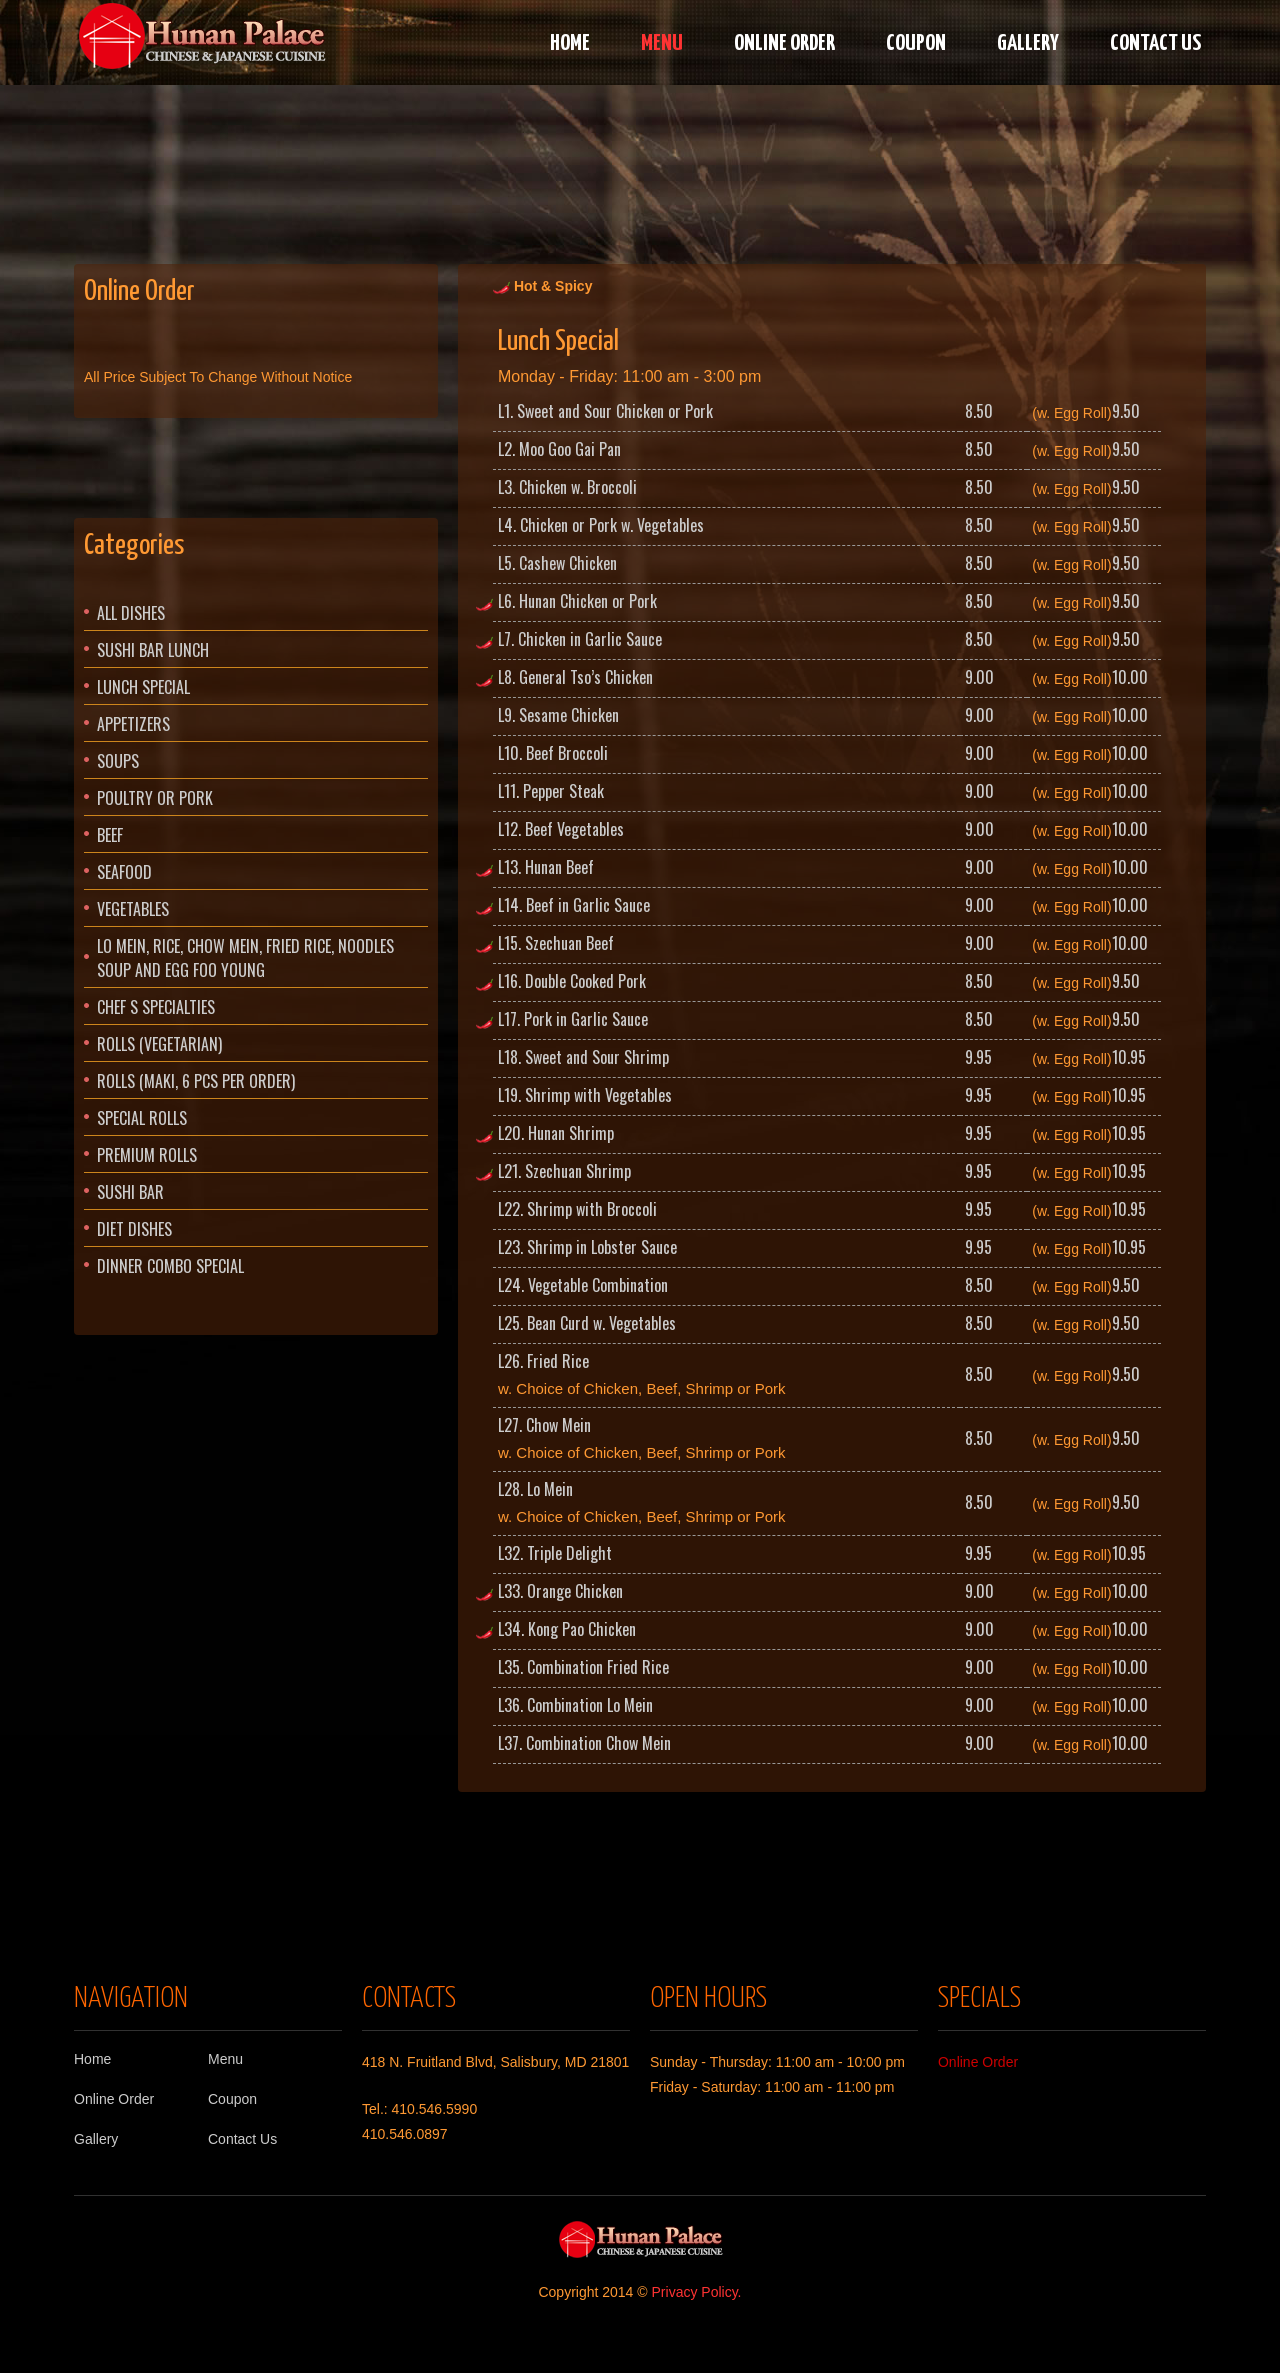  I want to click on All Dishes, so click(131, 613).